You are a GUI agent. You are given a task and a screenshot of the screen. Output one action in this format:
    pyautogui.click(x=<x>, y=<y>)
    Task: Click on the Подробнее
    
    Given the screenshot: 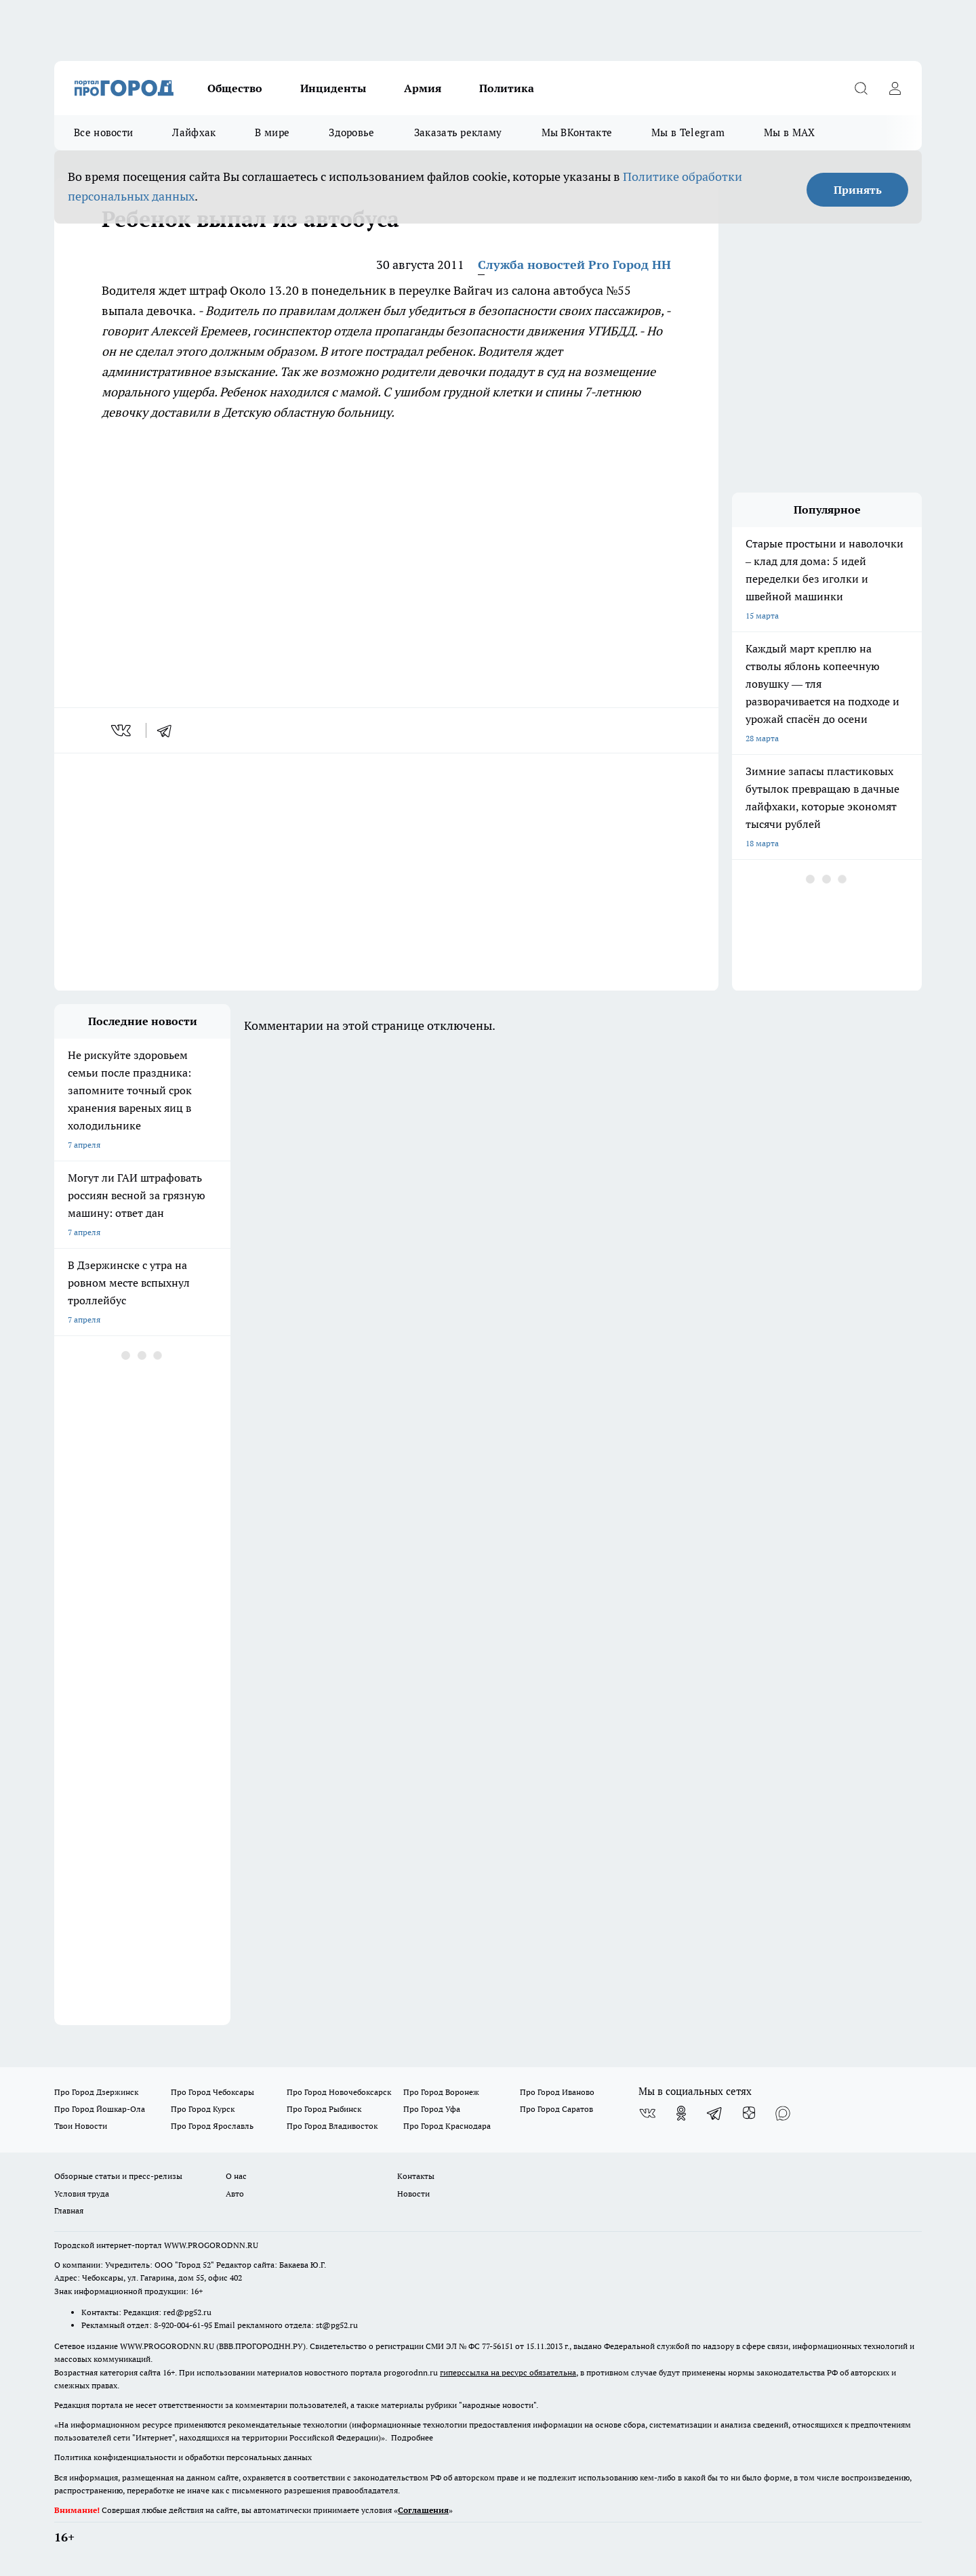 What is the action you would take?
    pyautogui.click(x=412, y=2437)
    